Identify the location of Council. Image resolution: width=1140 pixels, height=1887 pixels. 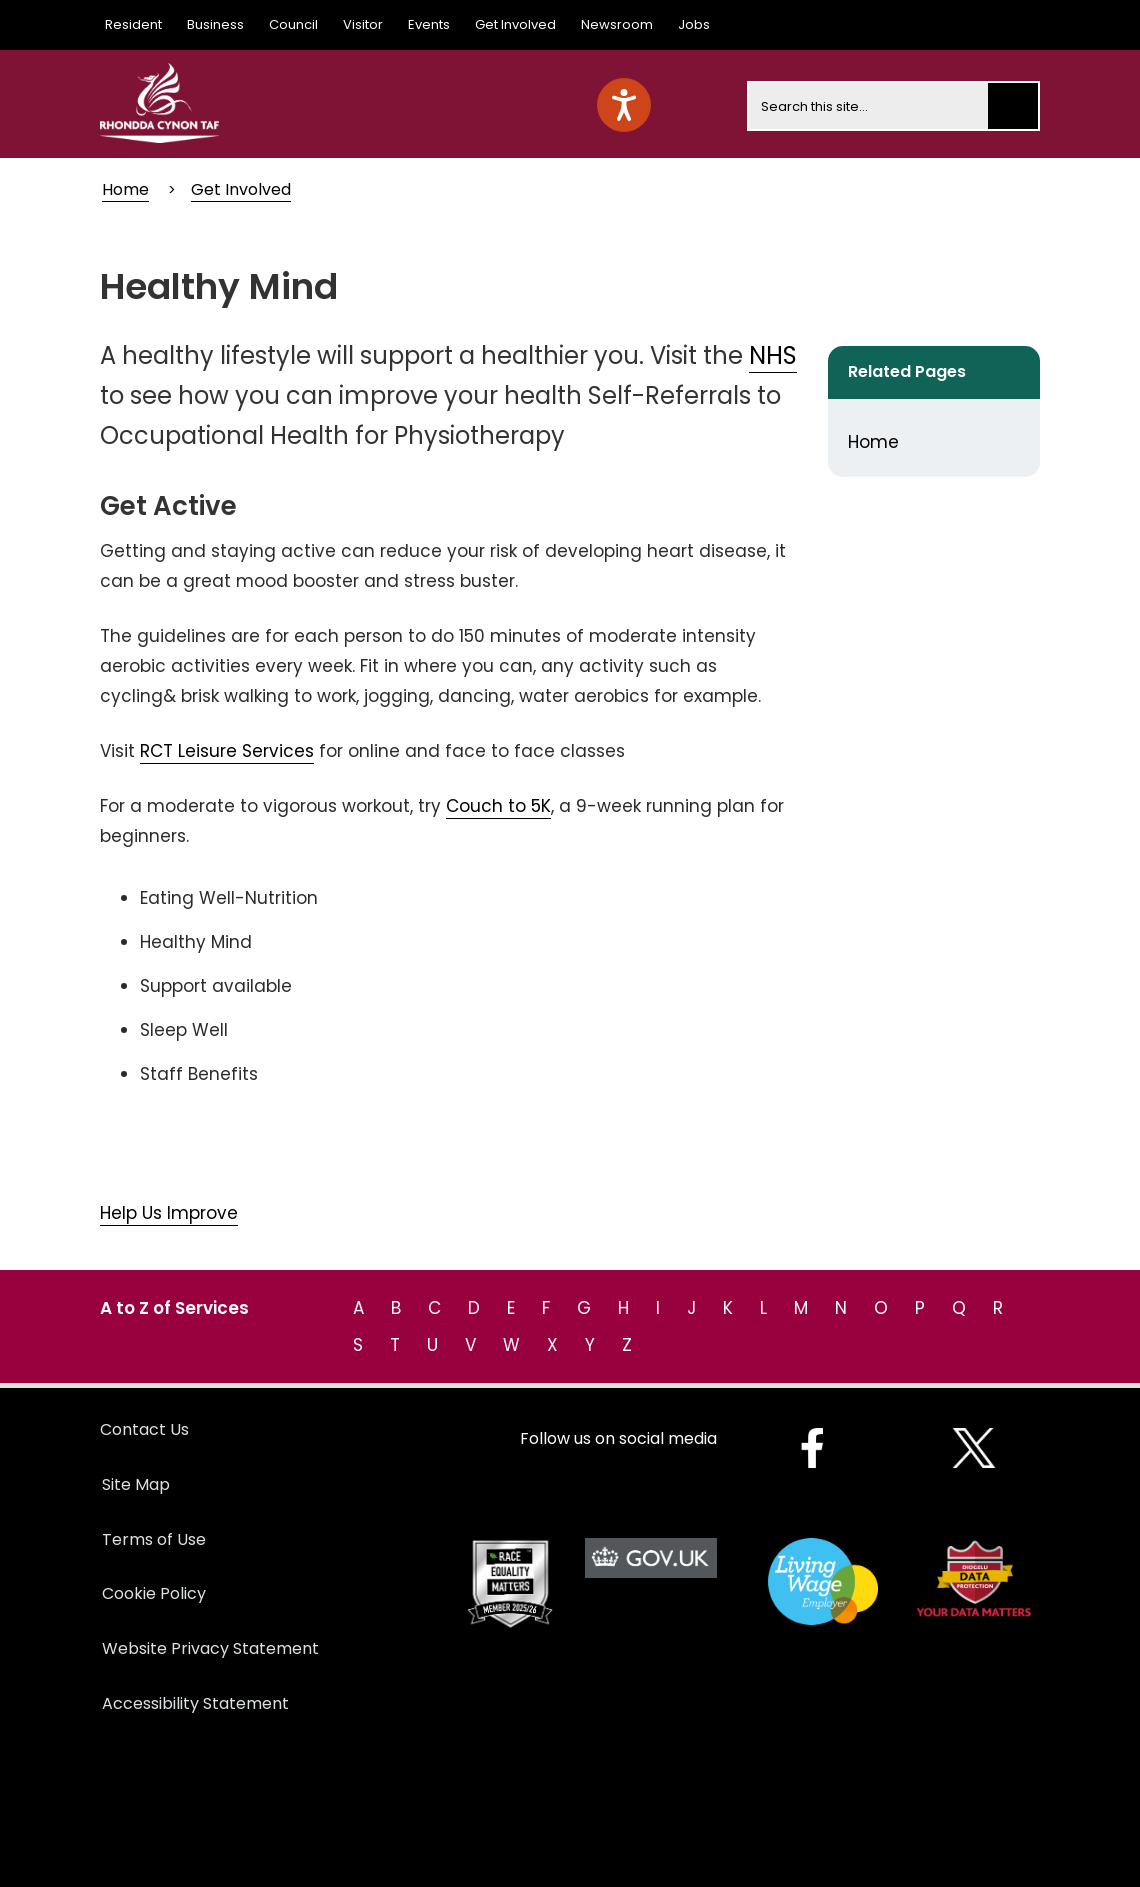
(293, 24).